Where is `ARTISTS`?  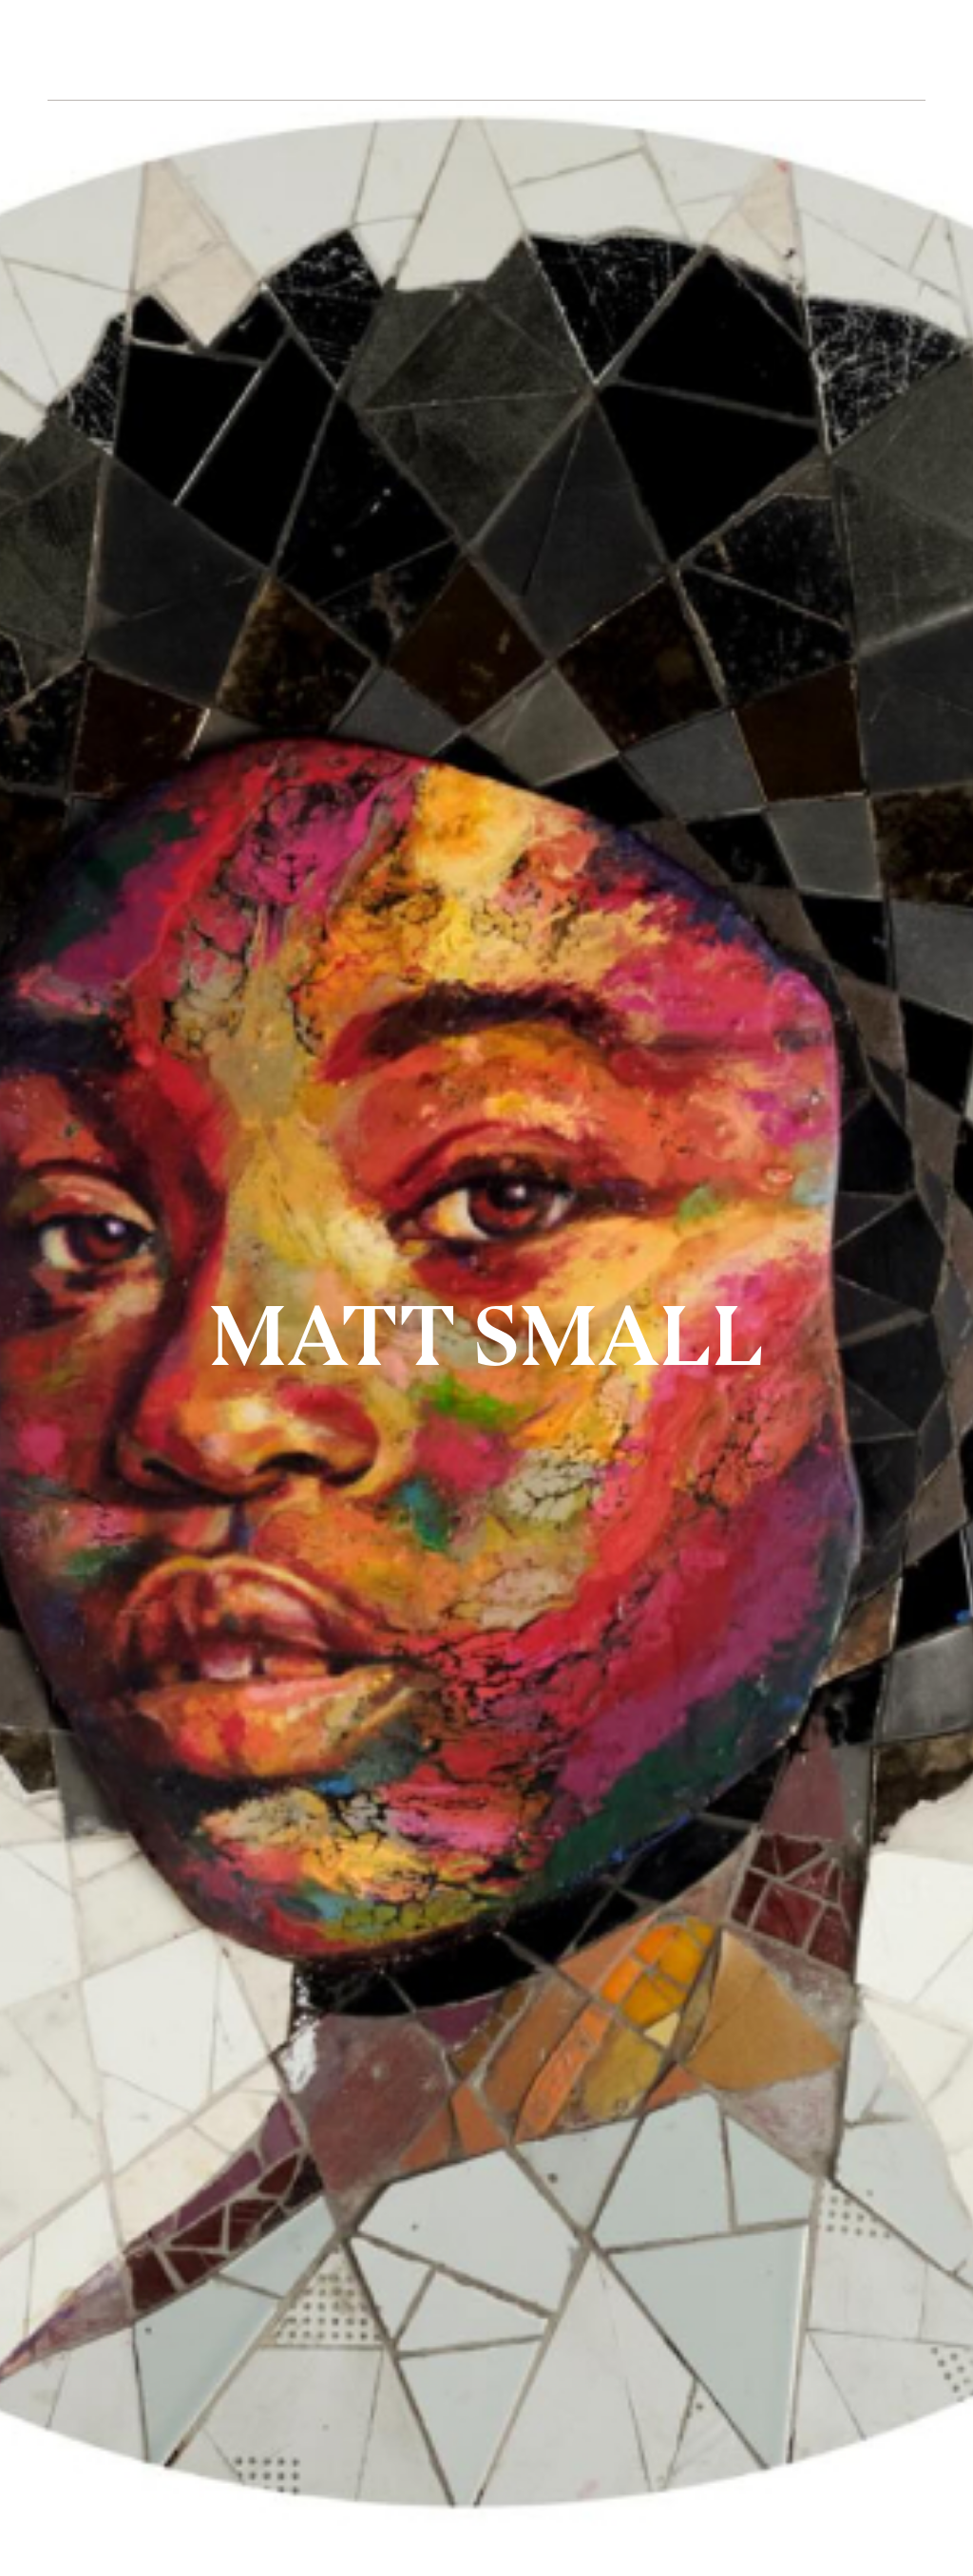
ARTISTS is located at coordinates (228, 50).